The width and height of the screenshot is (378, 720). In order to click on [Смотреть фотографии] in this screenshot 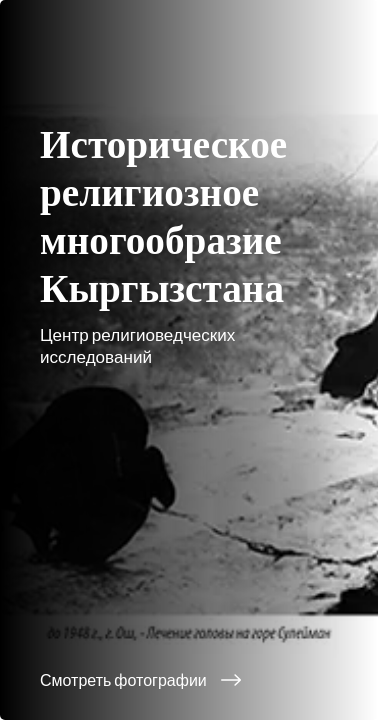, I will do `click(189, 680)`.